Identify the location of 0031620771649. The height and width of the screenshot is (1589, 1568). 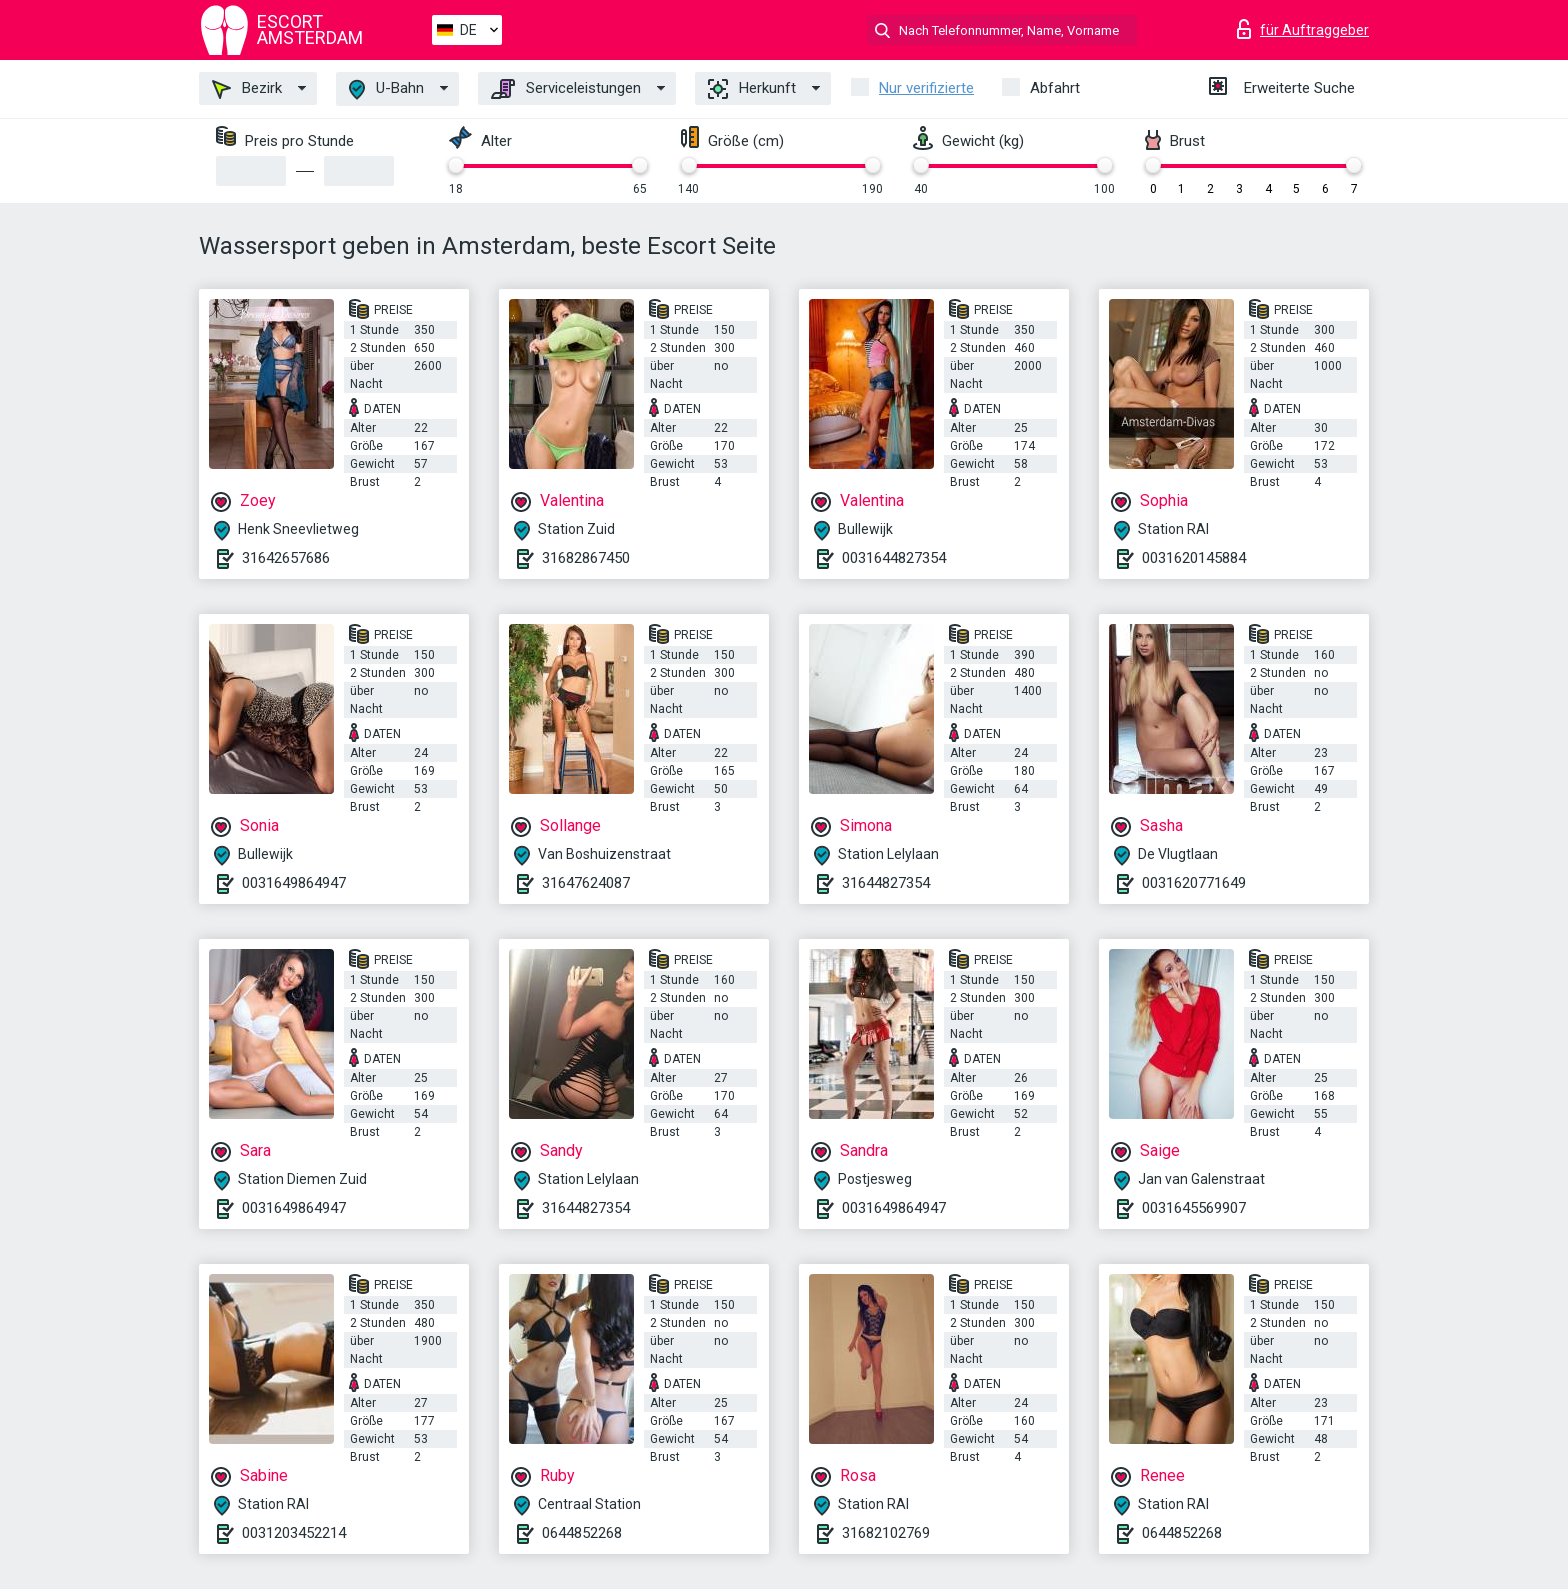
(1194, 883).